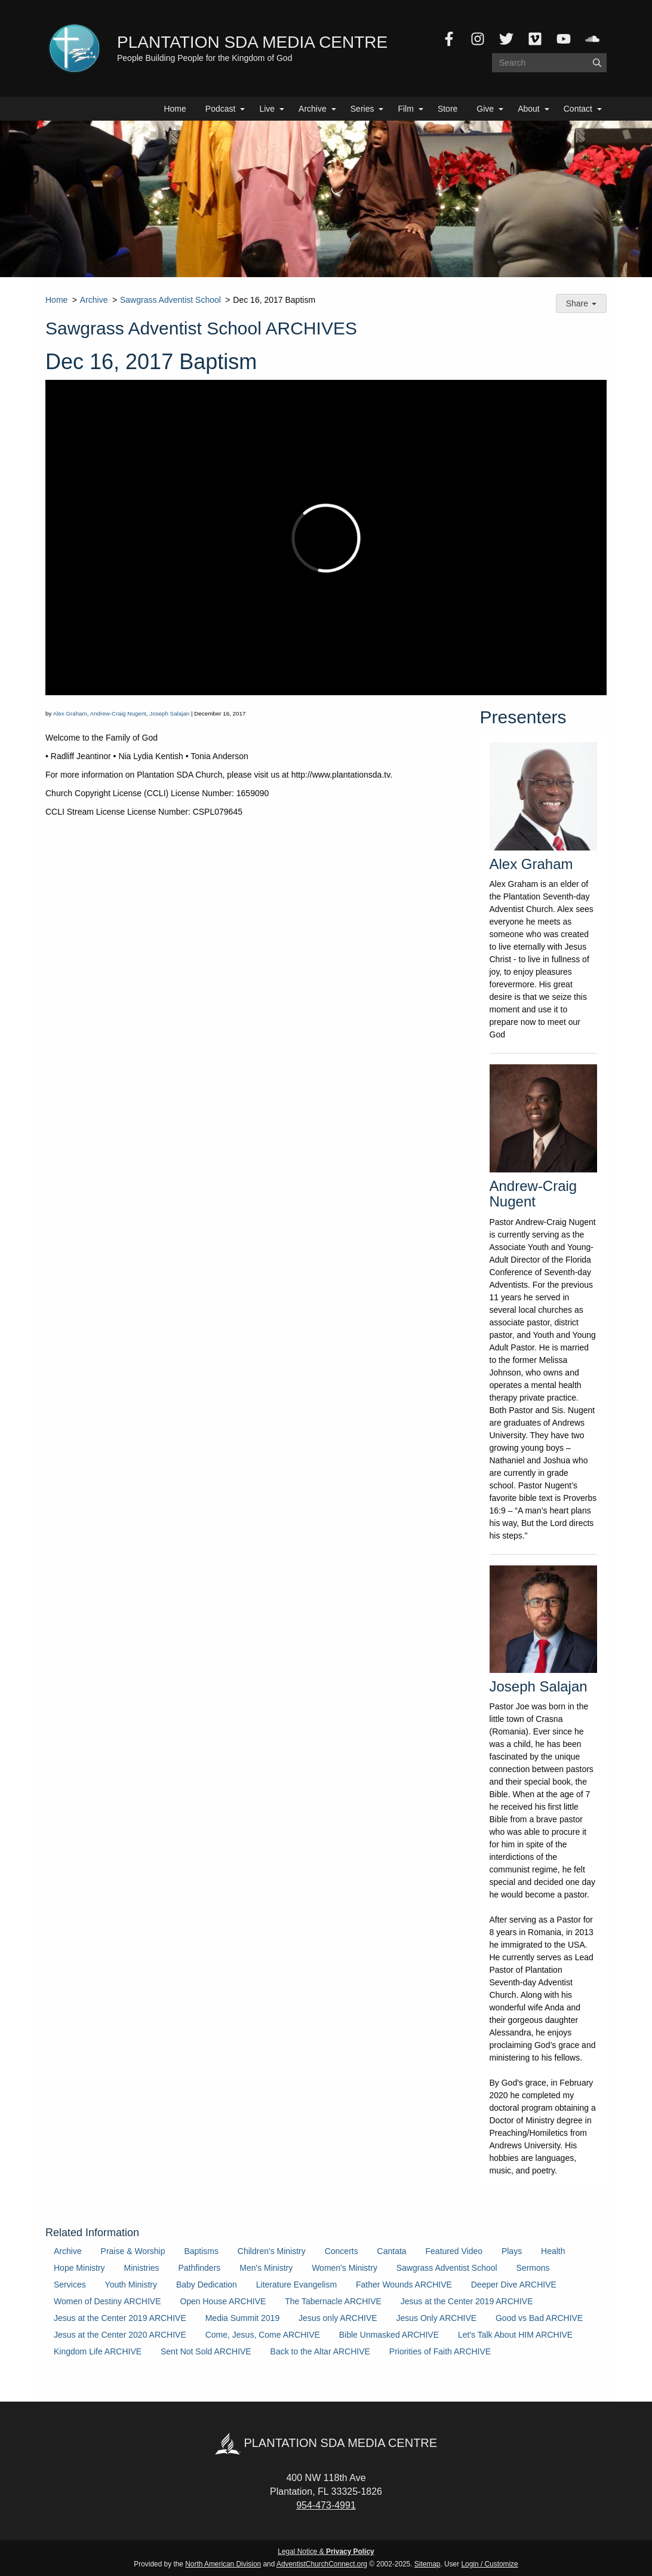 The height and width of the screenshot is (2576, 652). I want to click on Youth Ministry, so click(131, 2284).